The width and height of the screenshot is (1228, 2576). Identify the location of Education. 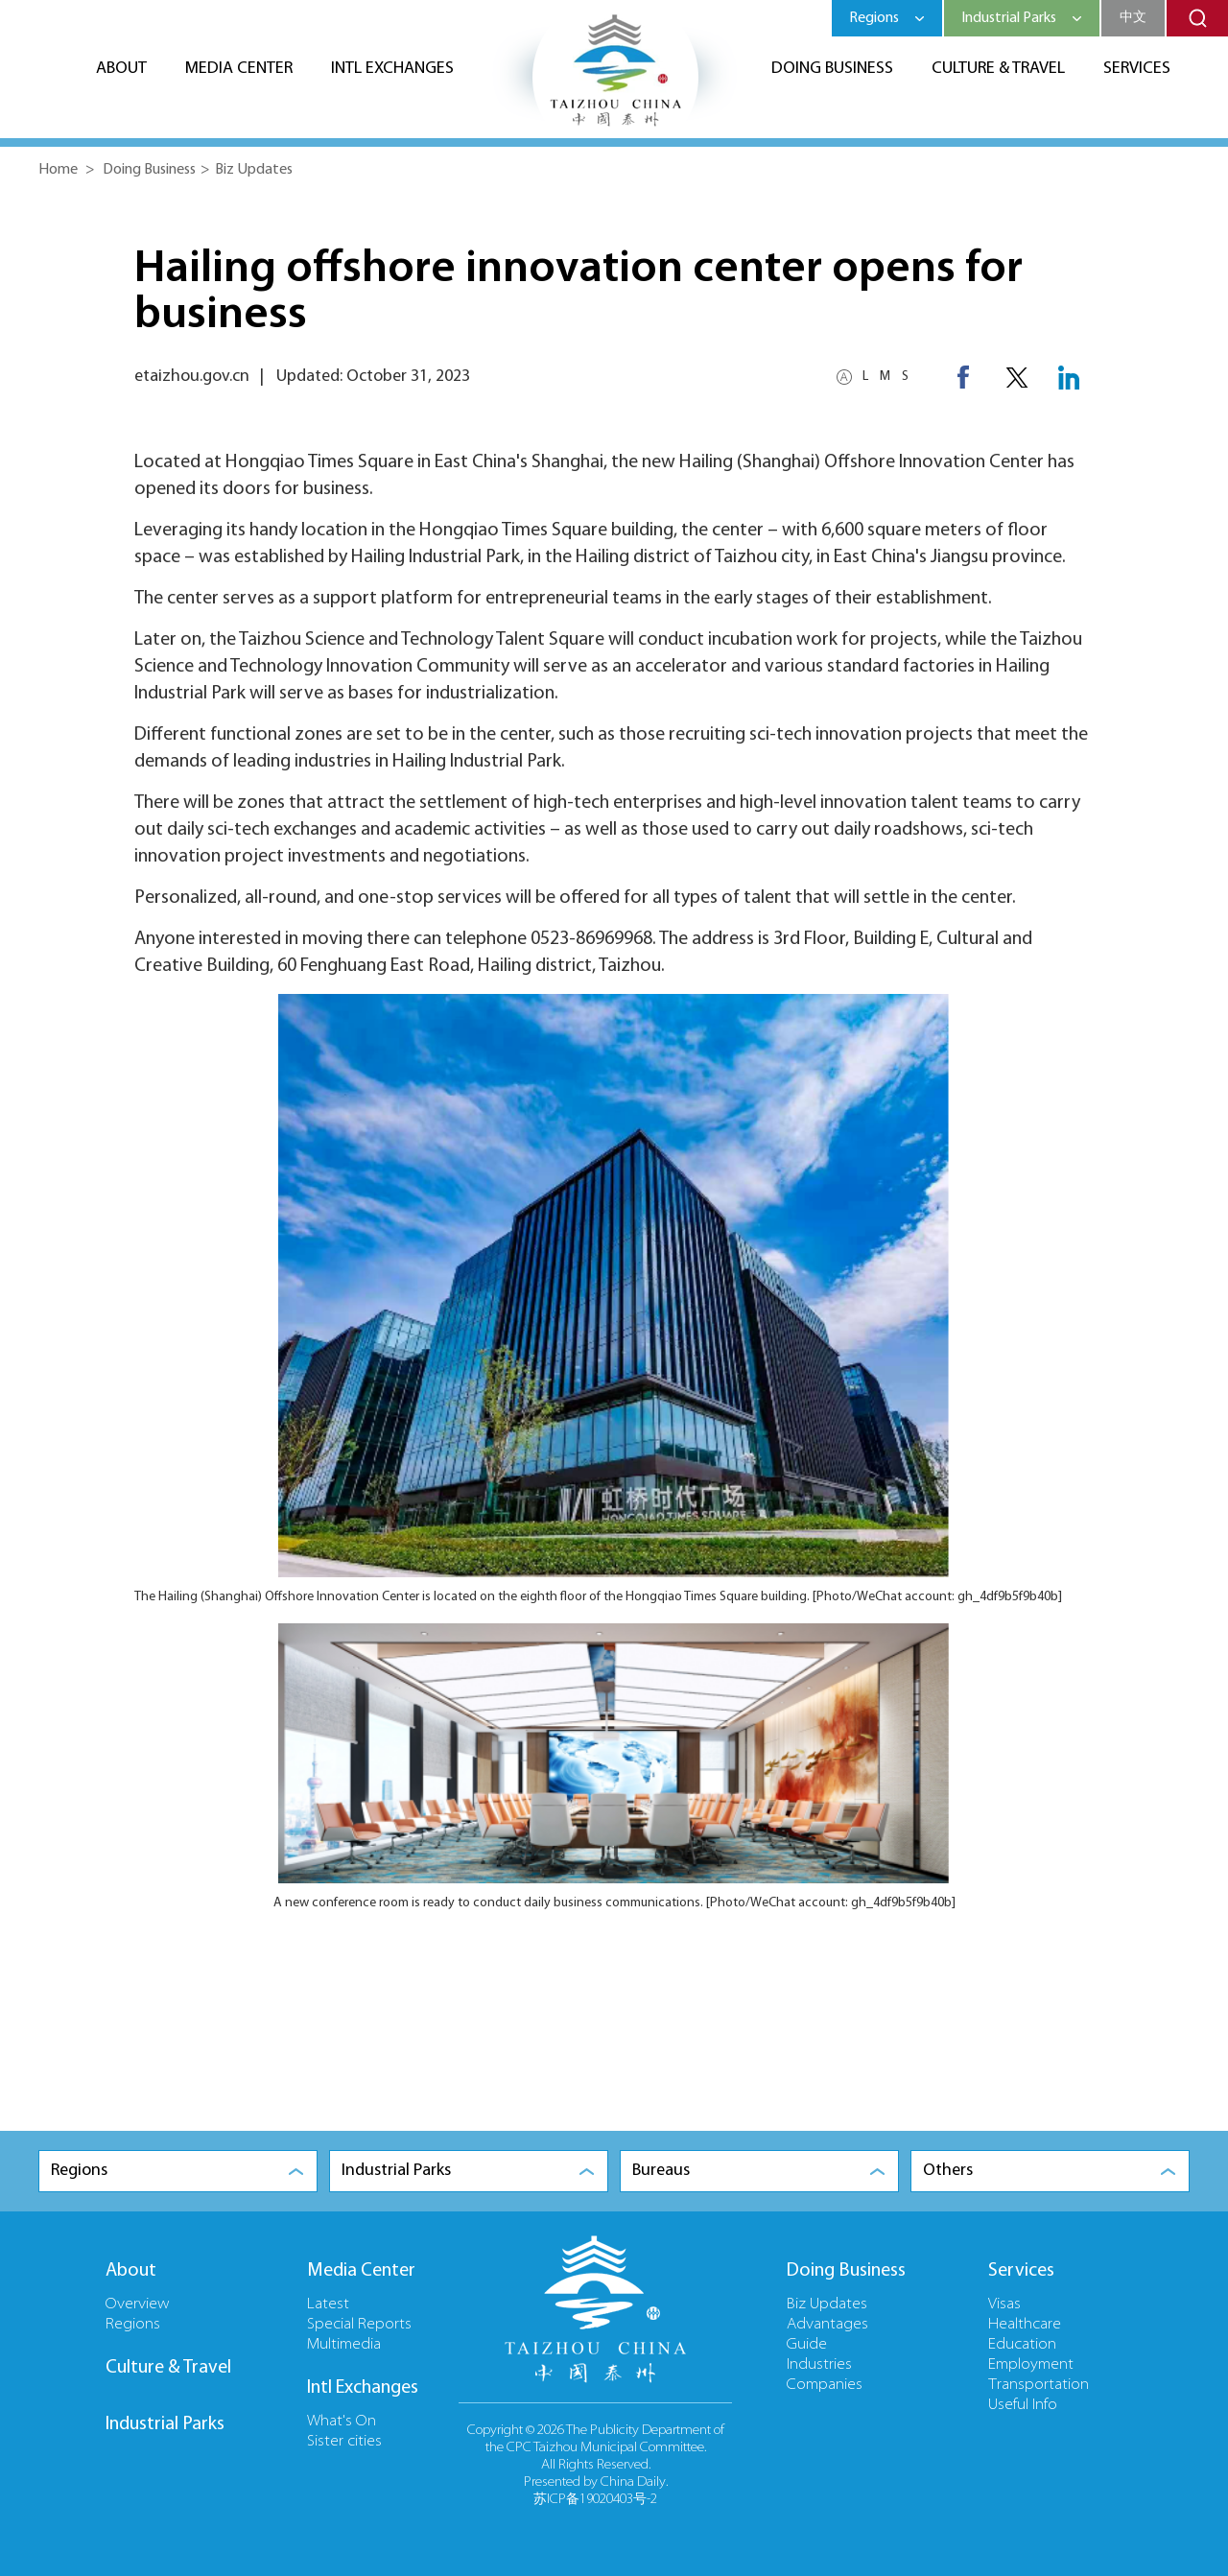
(1022, 2344).